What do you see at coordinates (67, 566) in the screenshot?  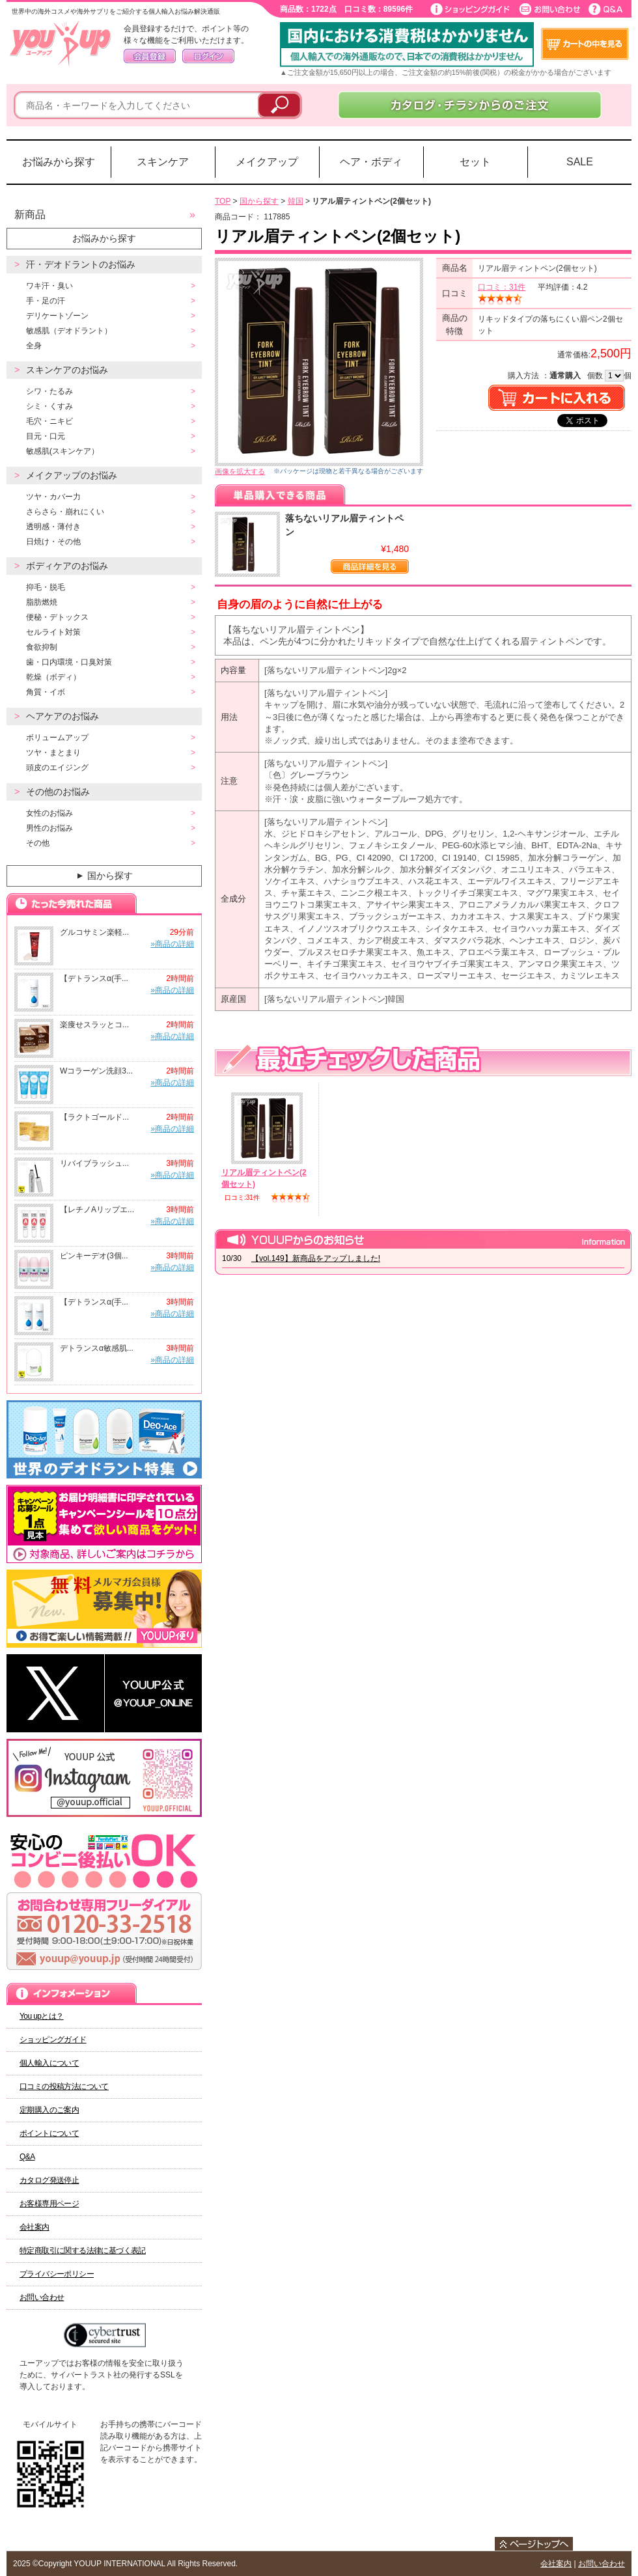 I see `ボディケアのお悩み` at bounding box center [67, 566].